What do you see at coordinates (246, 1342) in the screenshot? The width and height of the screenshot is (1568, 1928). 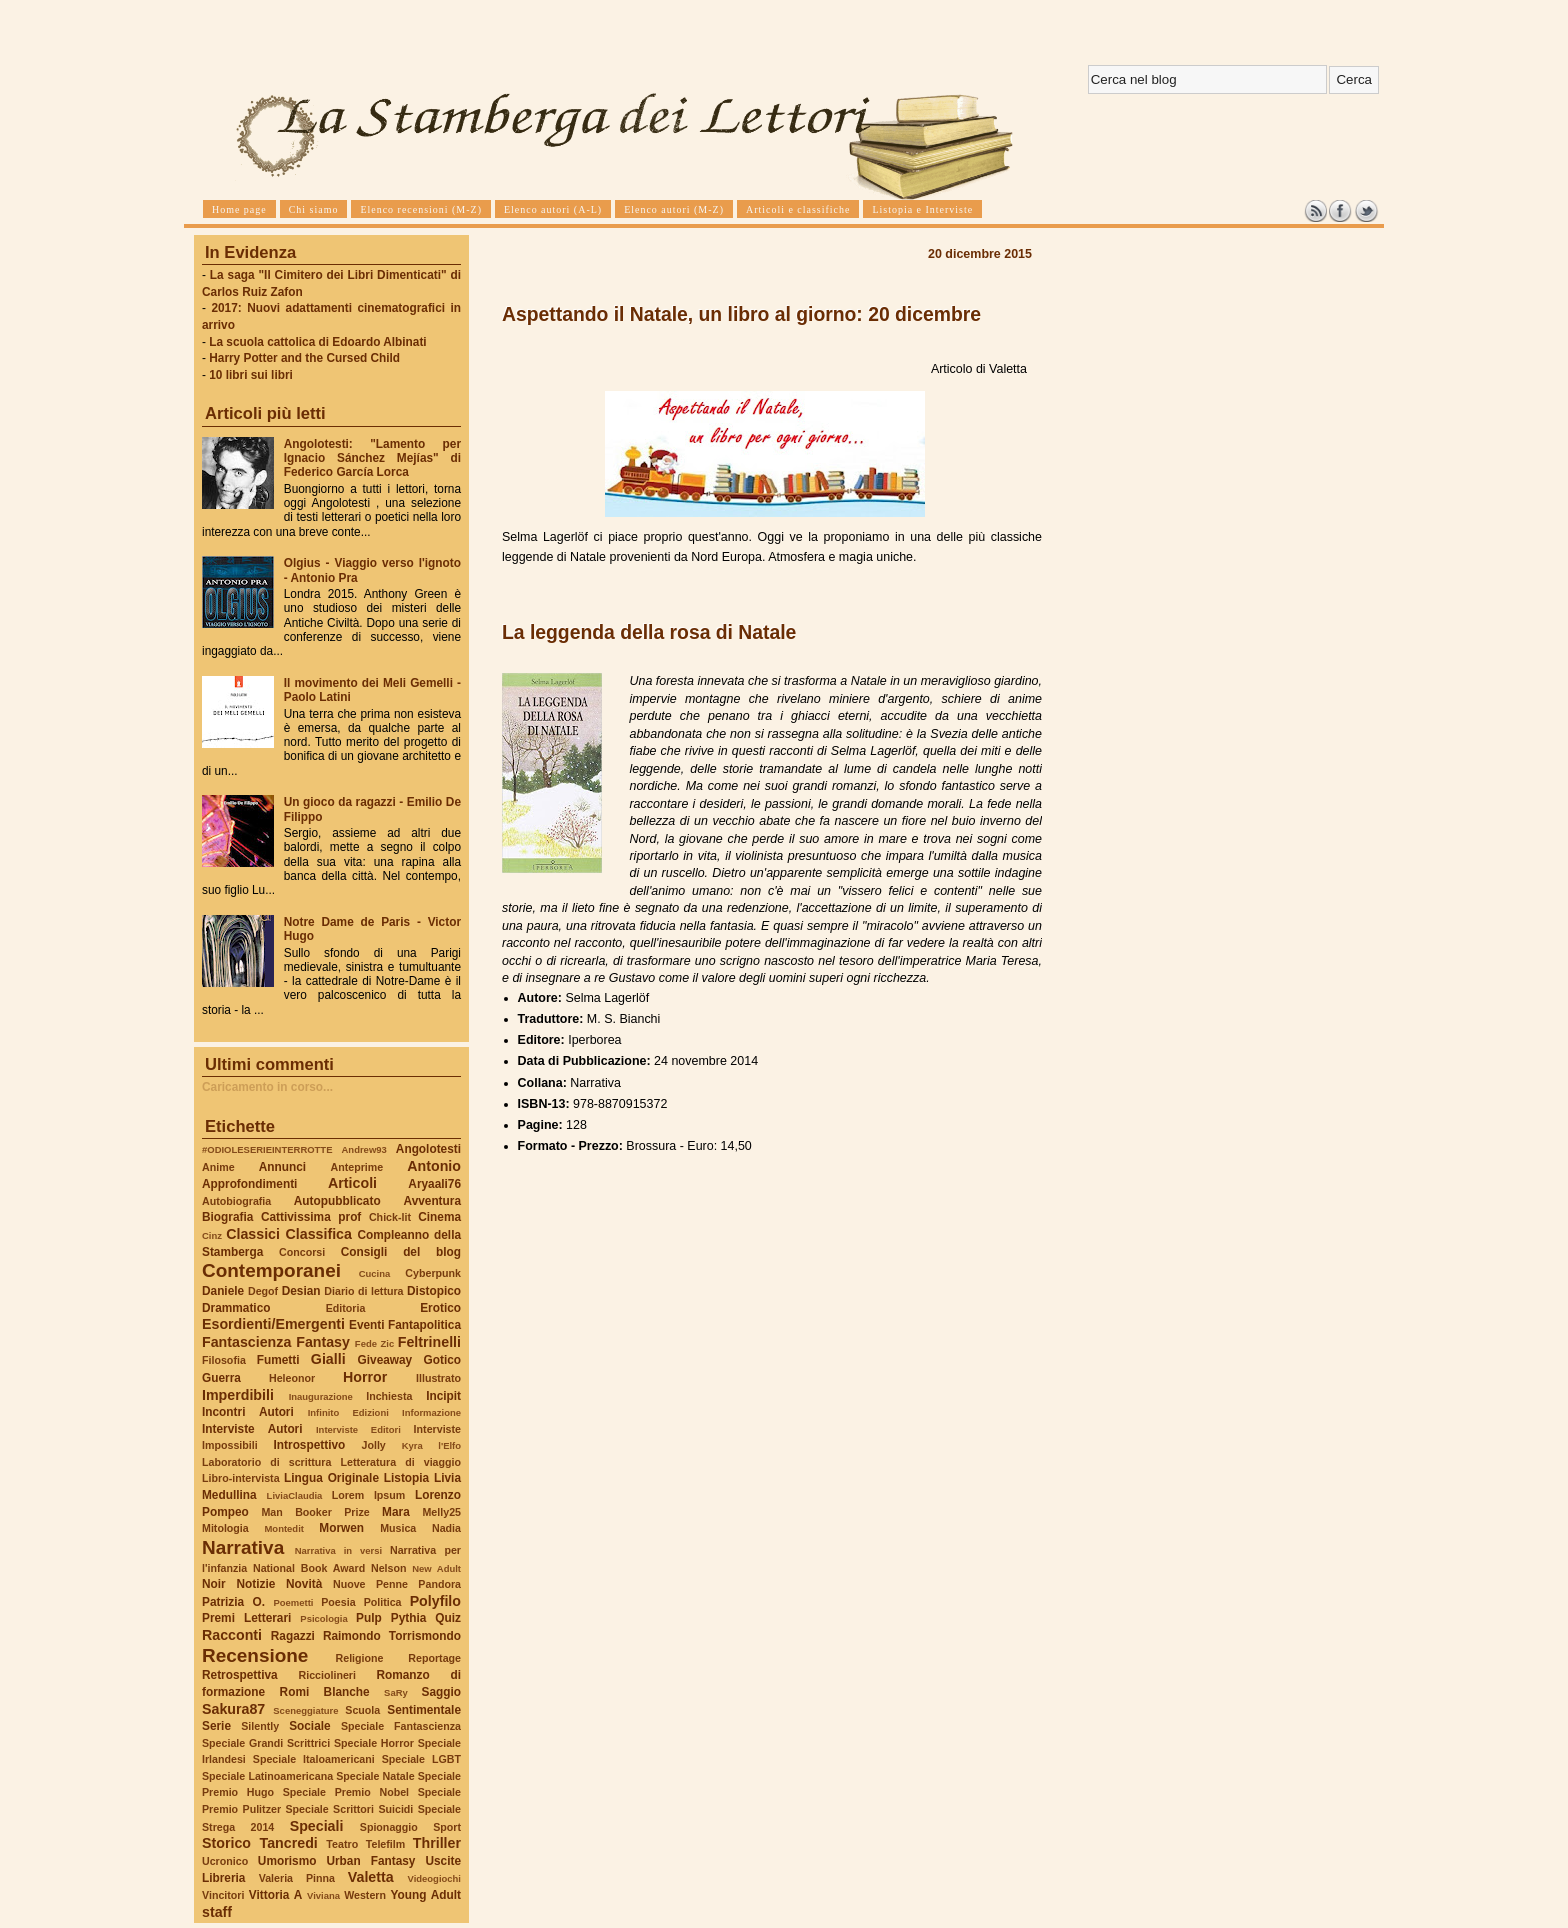 I see `Fantascienza` at bounding box center [246, 1342].